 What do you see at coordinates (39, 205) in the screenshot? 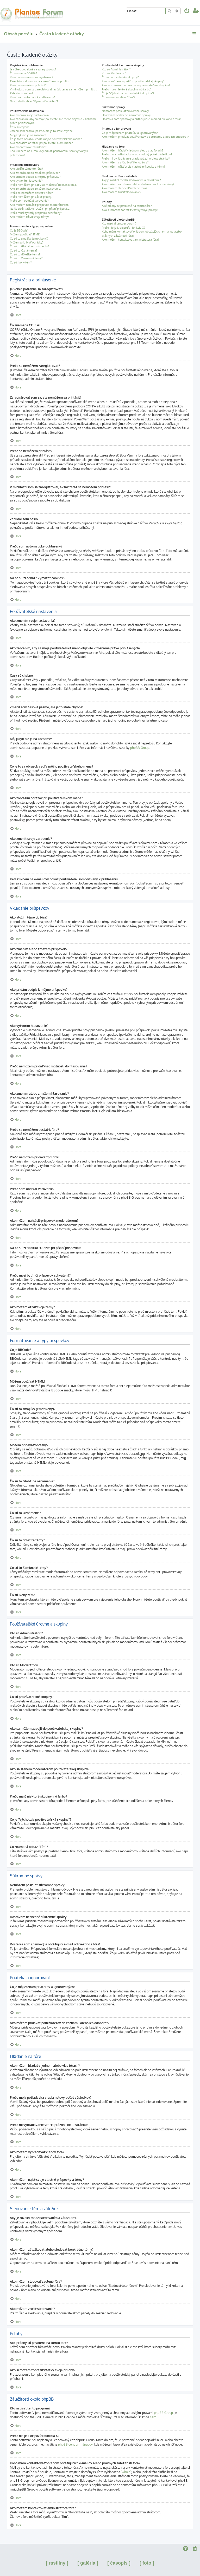
I see `Ako môžem nahlásiť príspevok moderátorom?` at bounding box center [39, 205].